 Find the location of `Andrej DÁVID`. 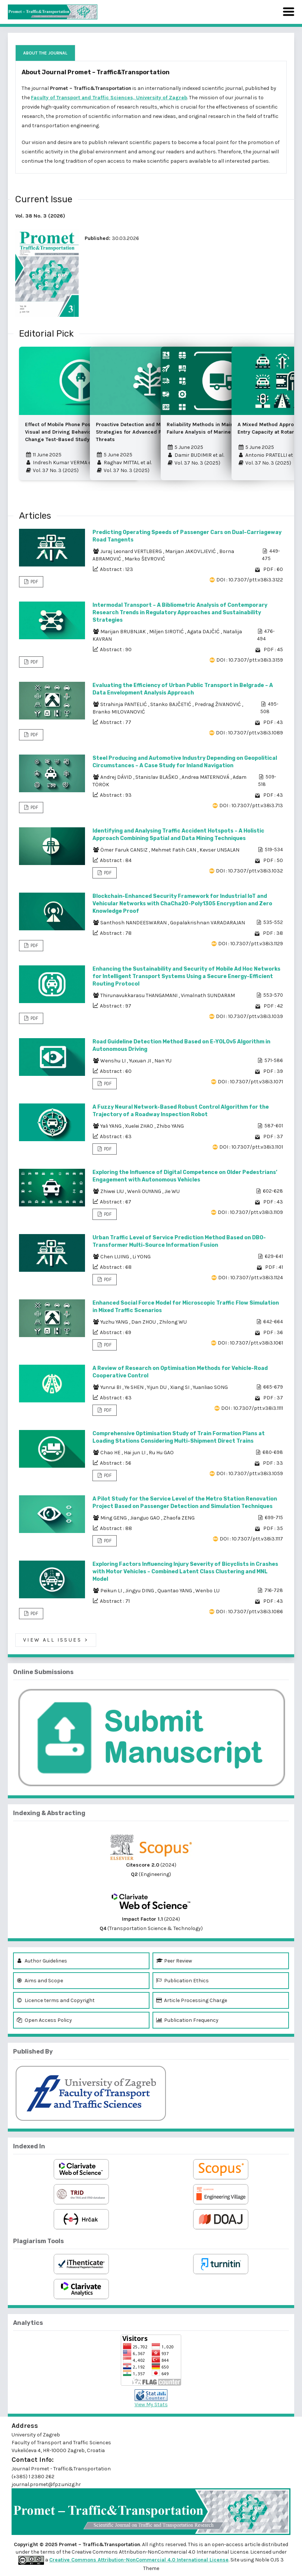

Andrej DÁVID is located at coordinates (116, 777).